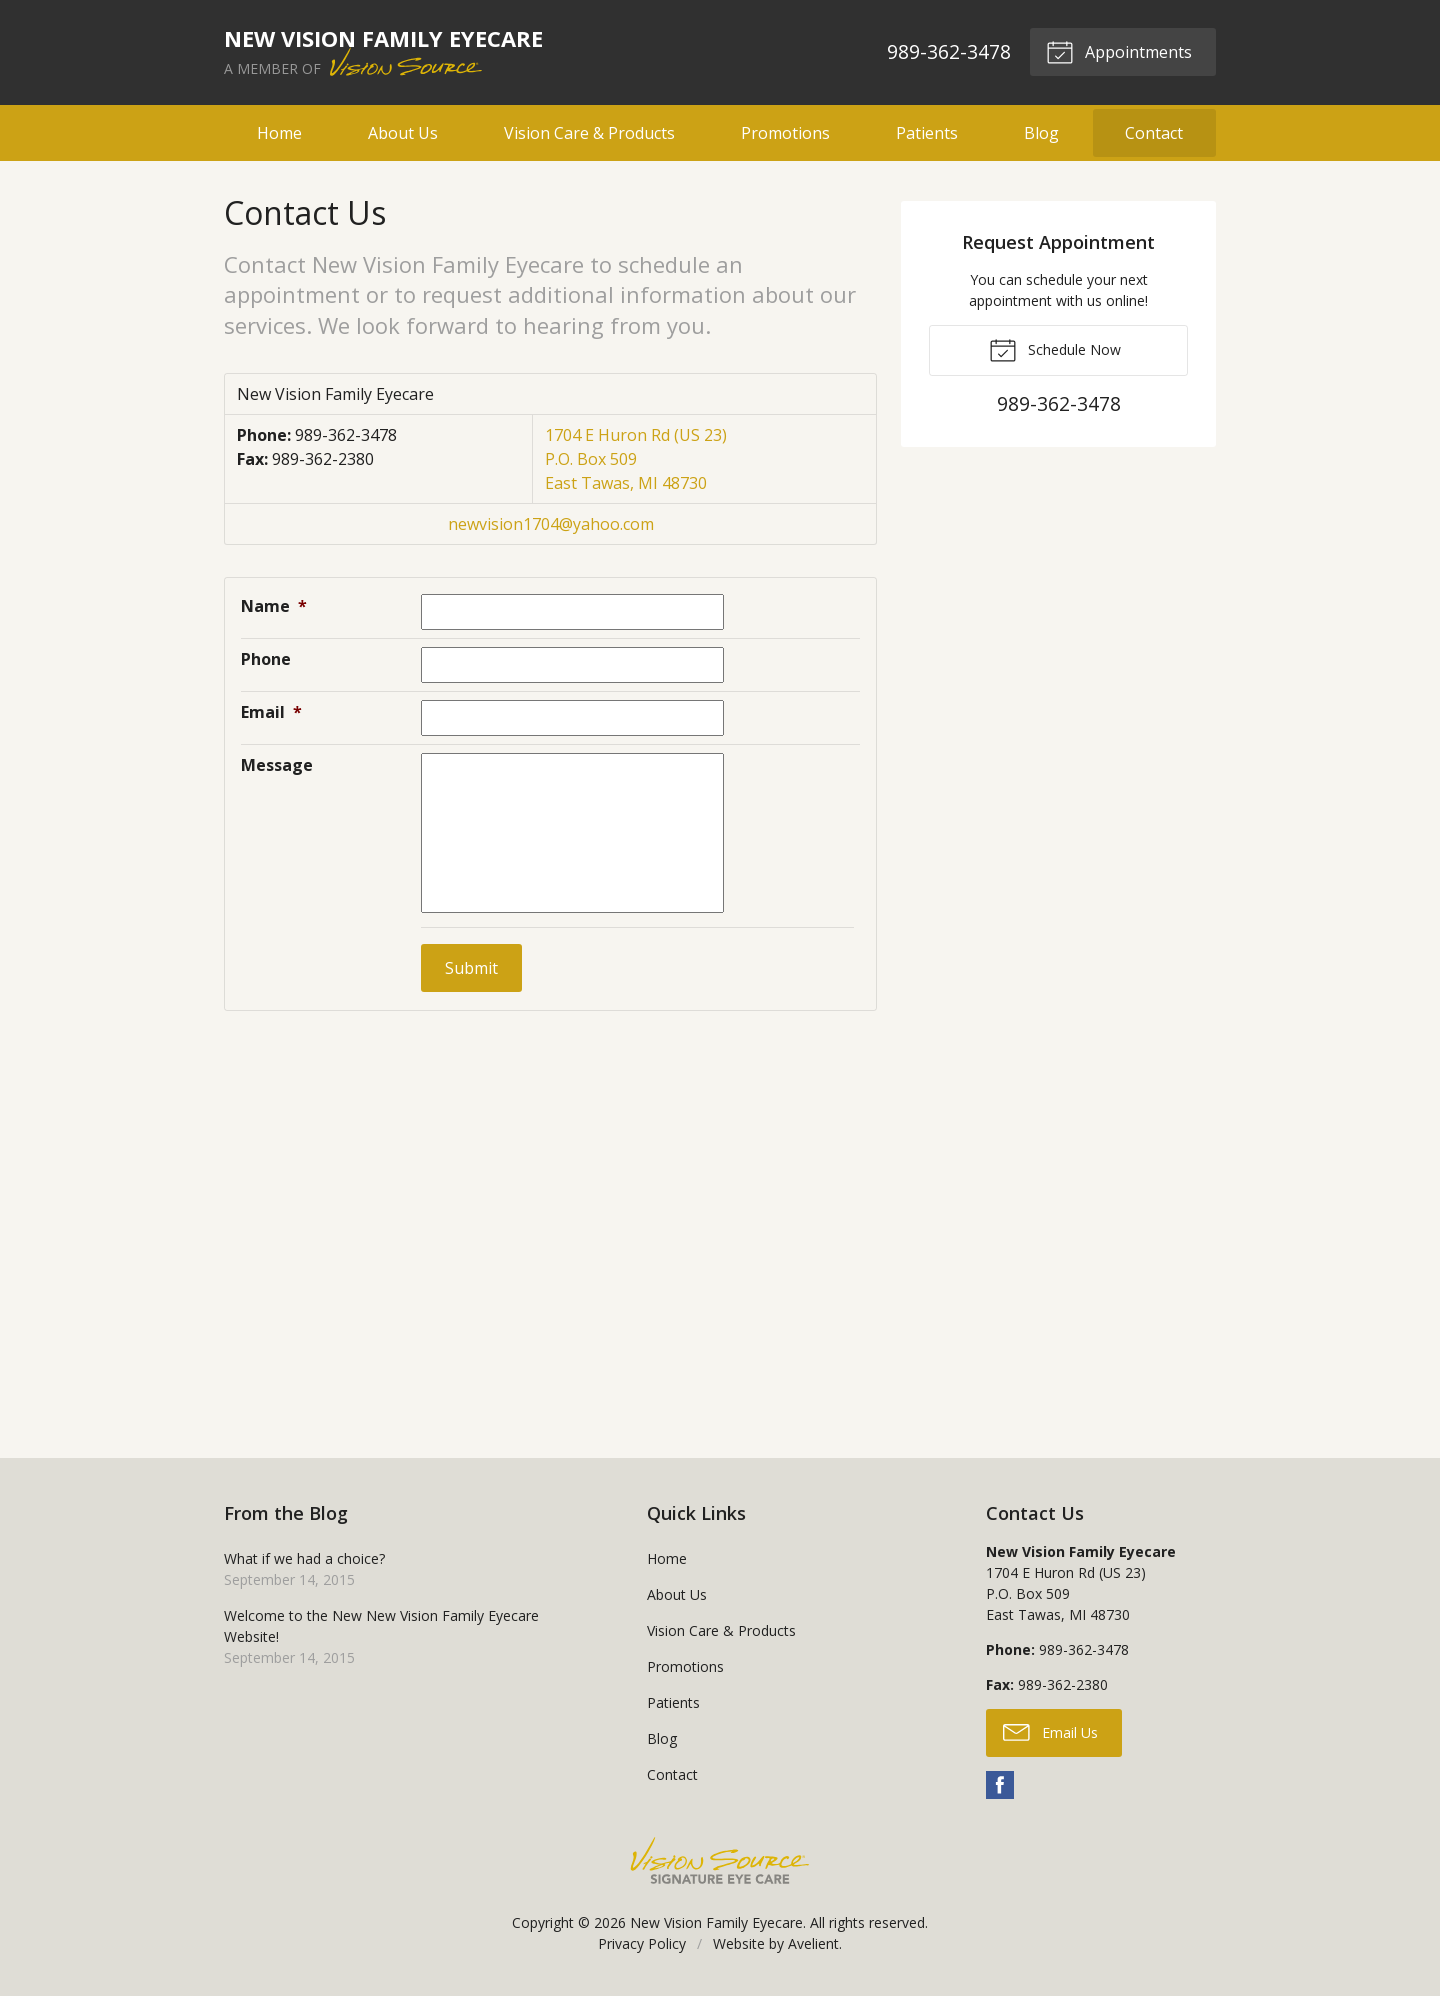 This screenshot has width=1440, height=1996. Describe the element at coordinates (1154, 133) in the screenshot. I see `Contact` at that location.